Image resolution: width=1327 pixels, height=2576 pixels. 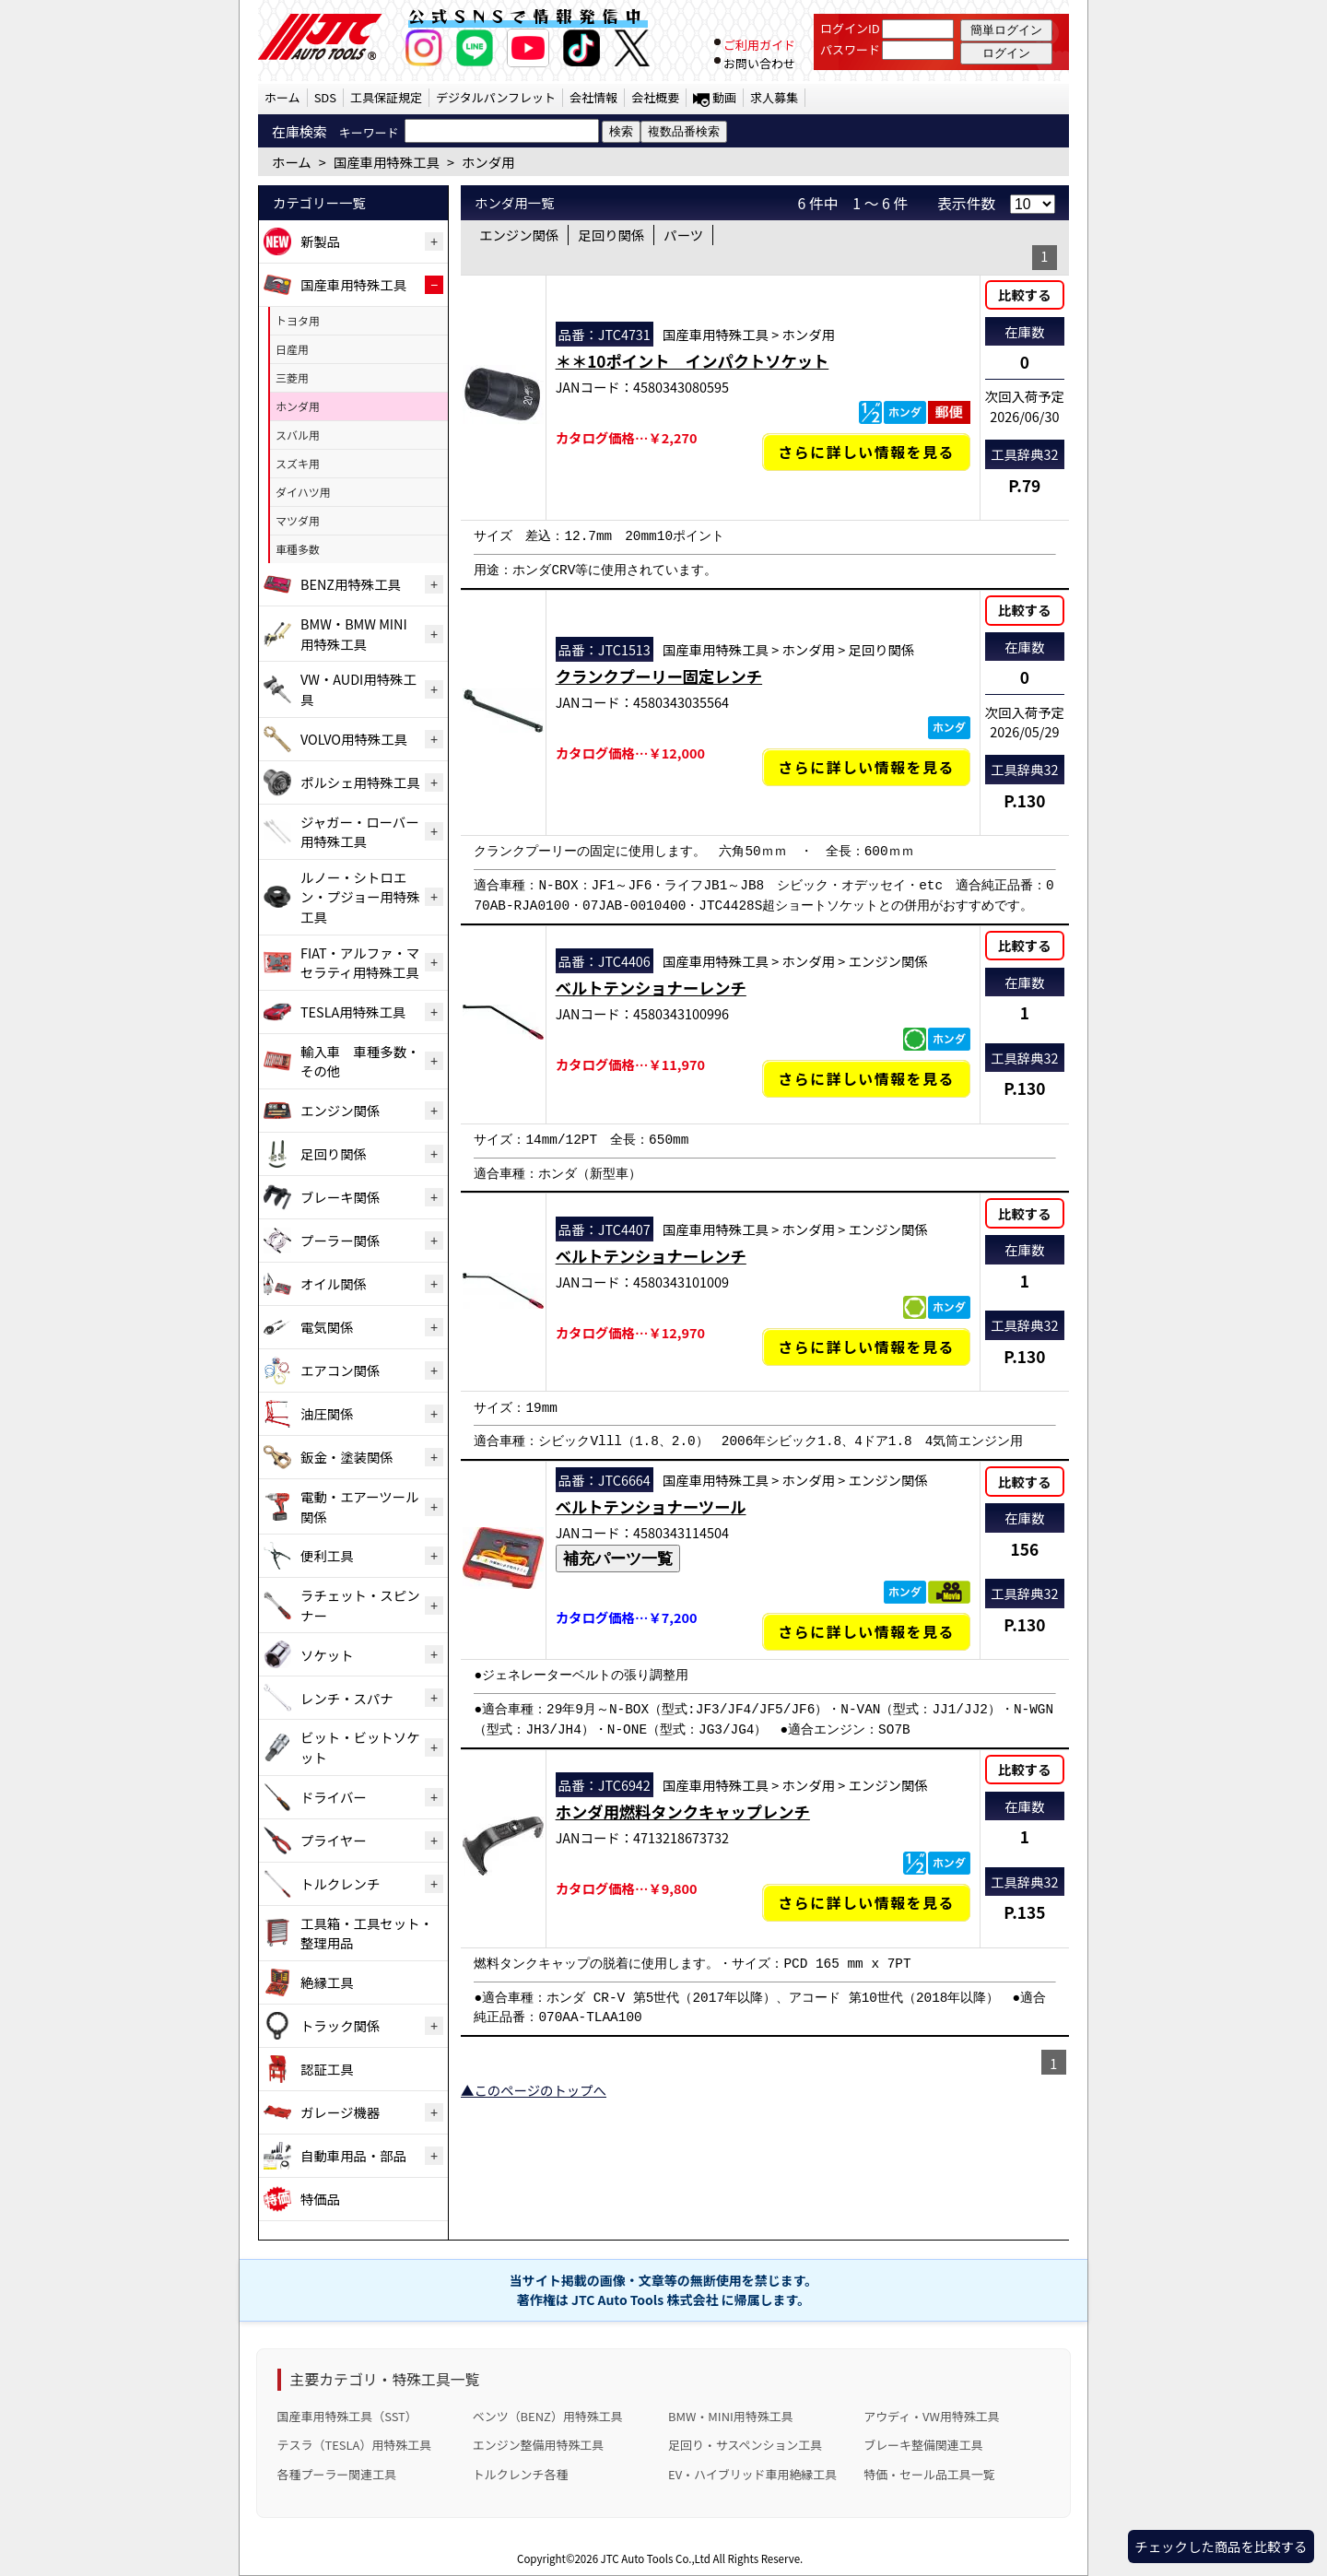 I want to click on ドライバー, so click(x=333, y=1796).